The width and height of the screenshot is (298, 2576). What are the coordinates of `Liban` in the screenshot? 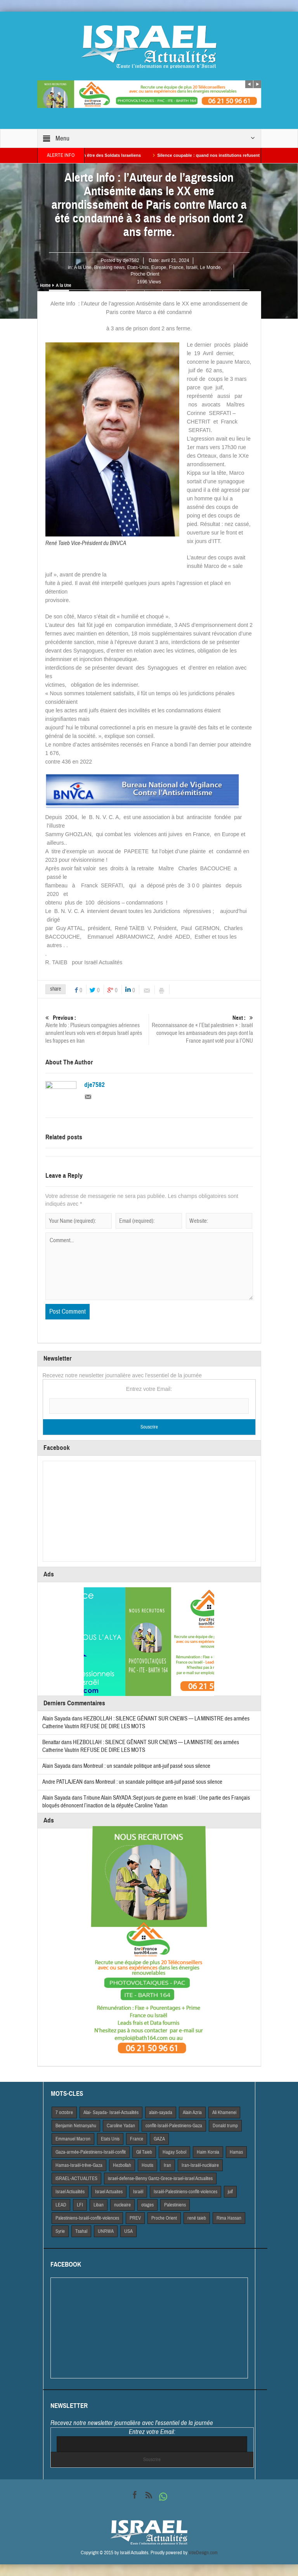 It's located at (99, 2205).